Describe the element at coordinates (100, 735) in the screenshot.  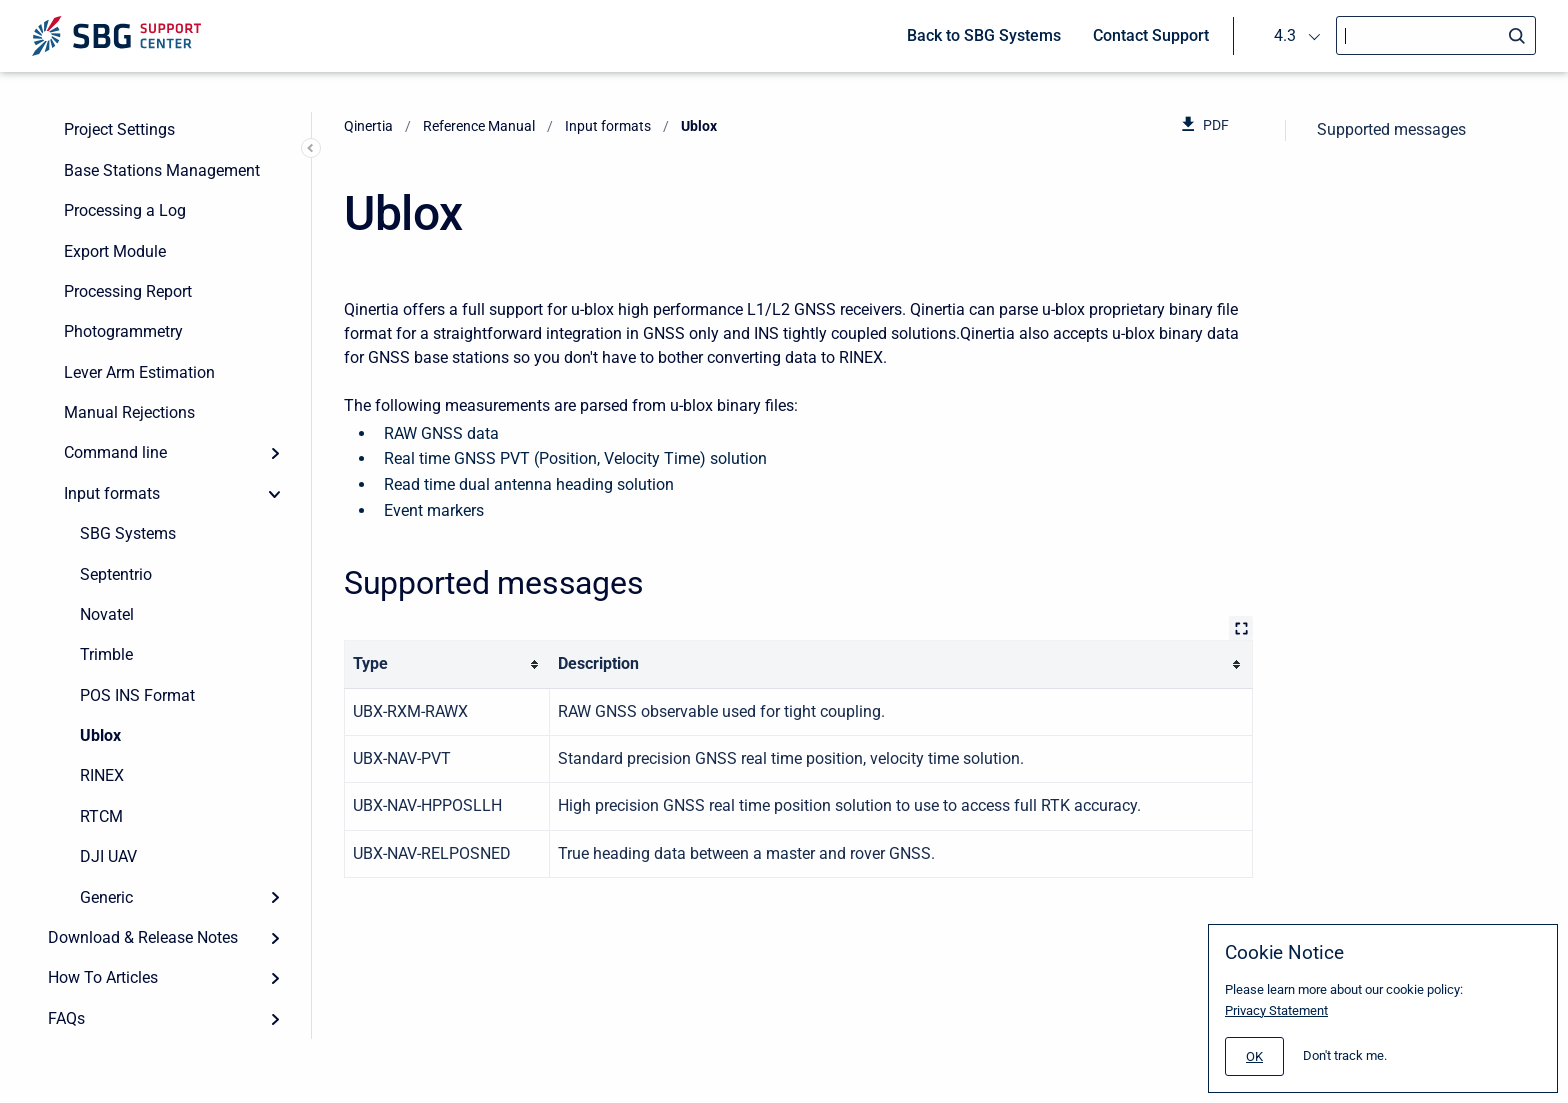
I see `Ublox` at that location.